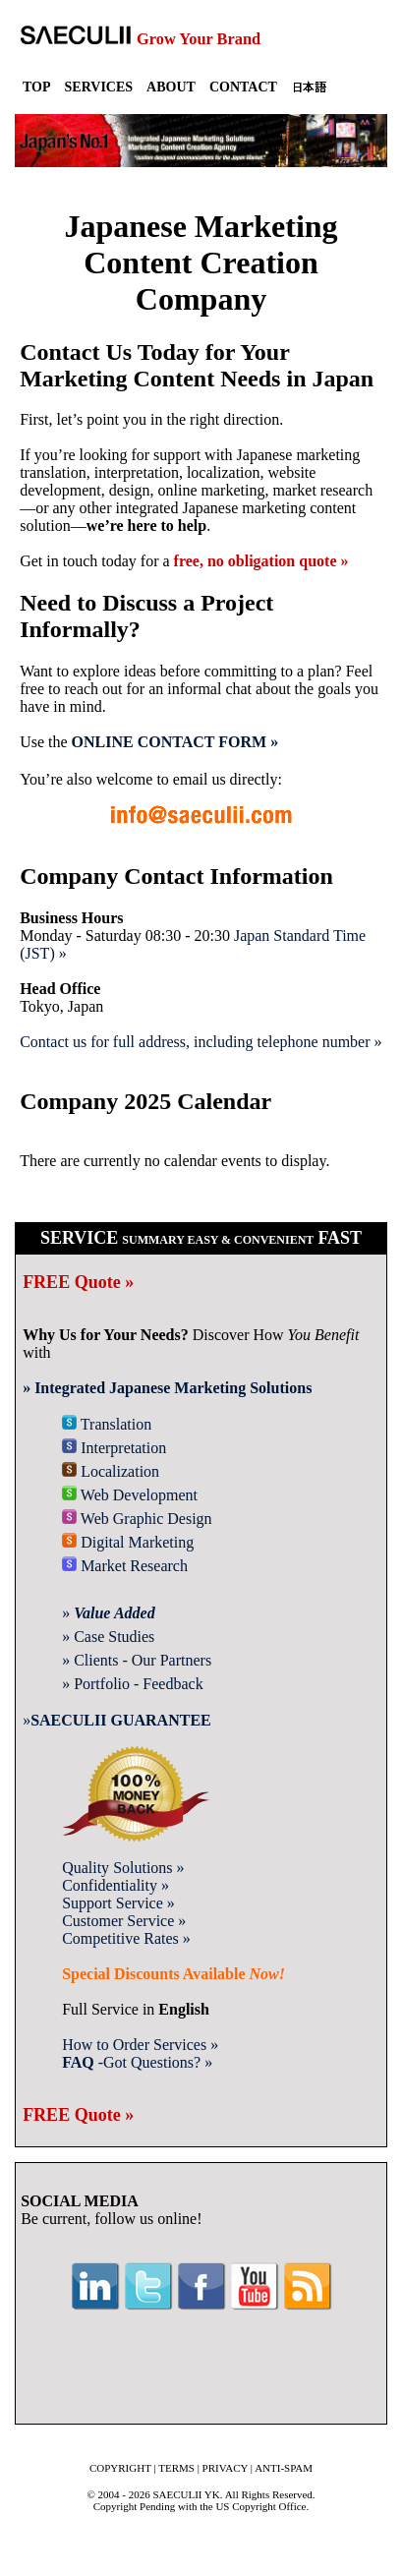 The width and height of the screenshot is (402, 2576). What do you see at coordinates (106, 1424) in the screenshot?
I see `Translation` at bounding box center [106, 1424].